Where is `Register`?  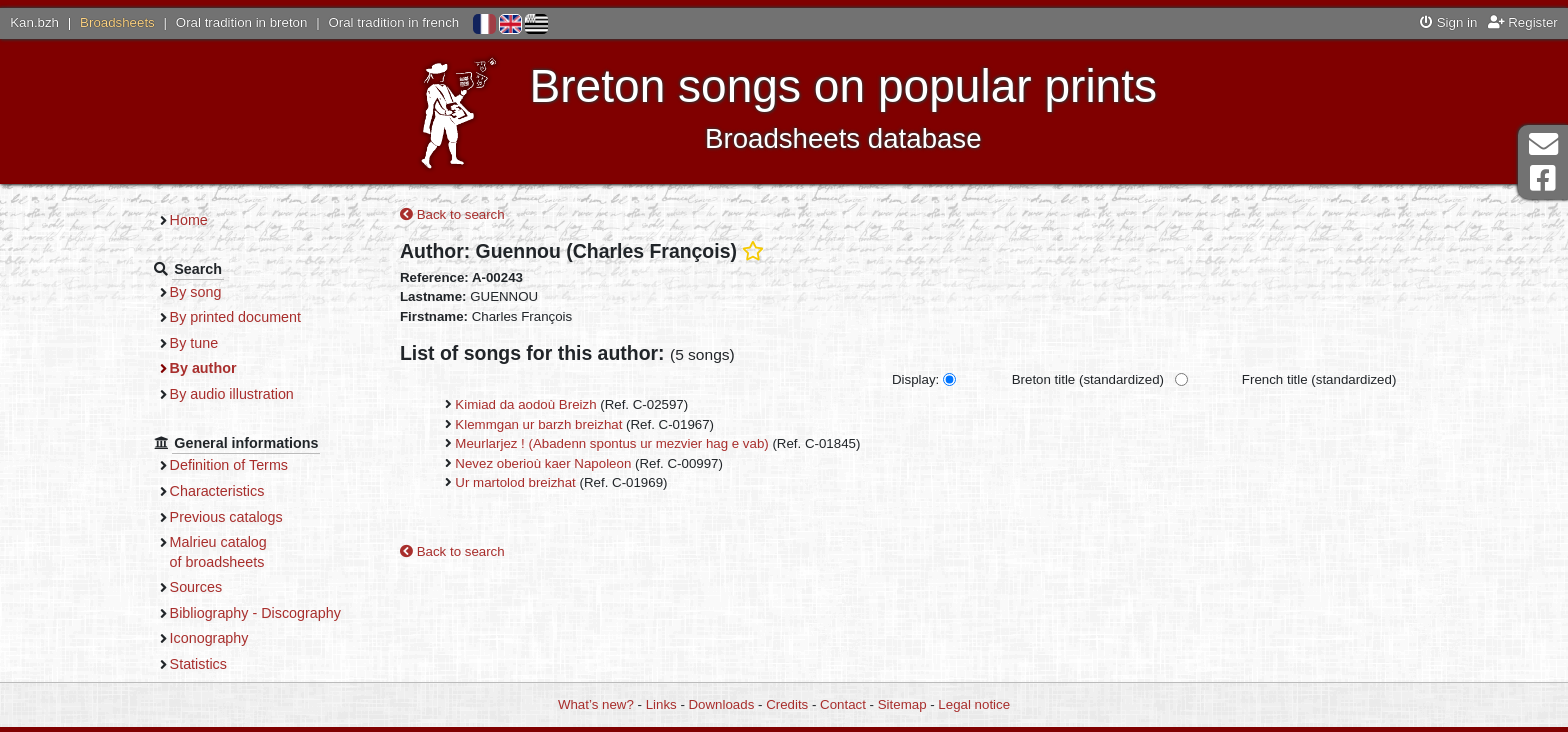 Register is located at coordinates (1523, 22).